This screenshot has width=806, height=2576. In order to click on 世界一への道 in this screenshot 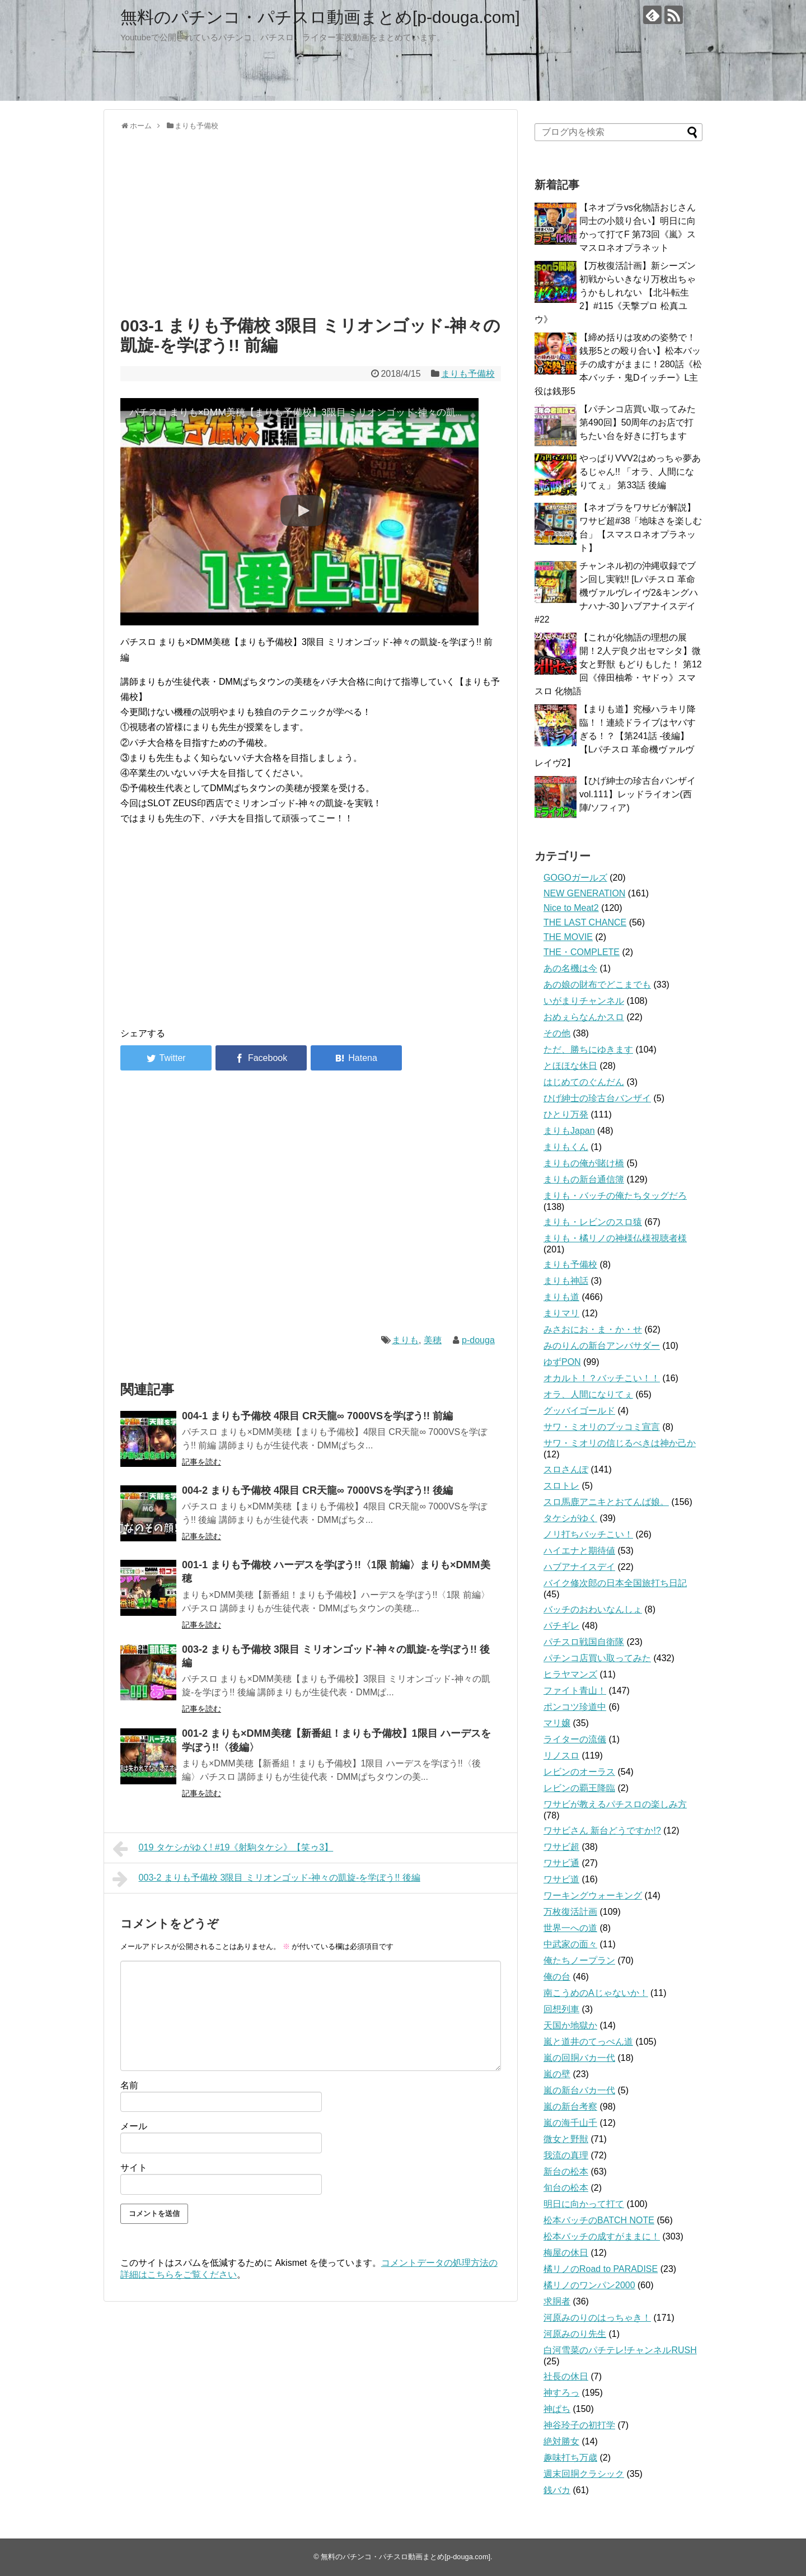, I will do `click(570, 1928)`.